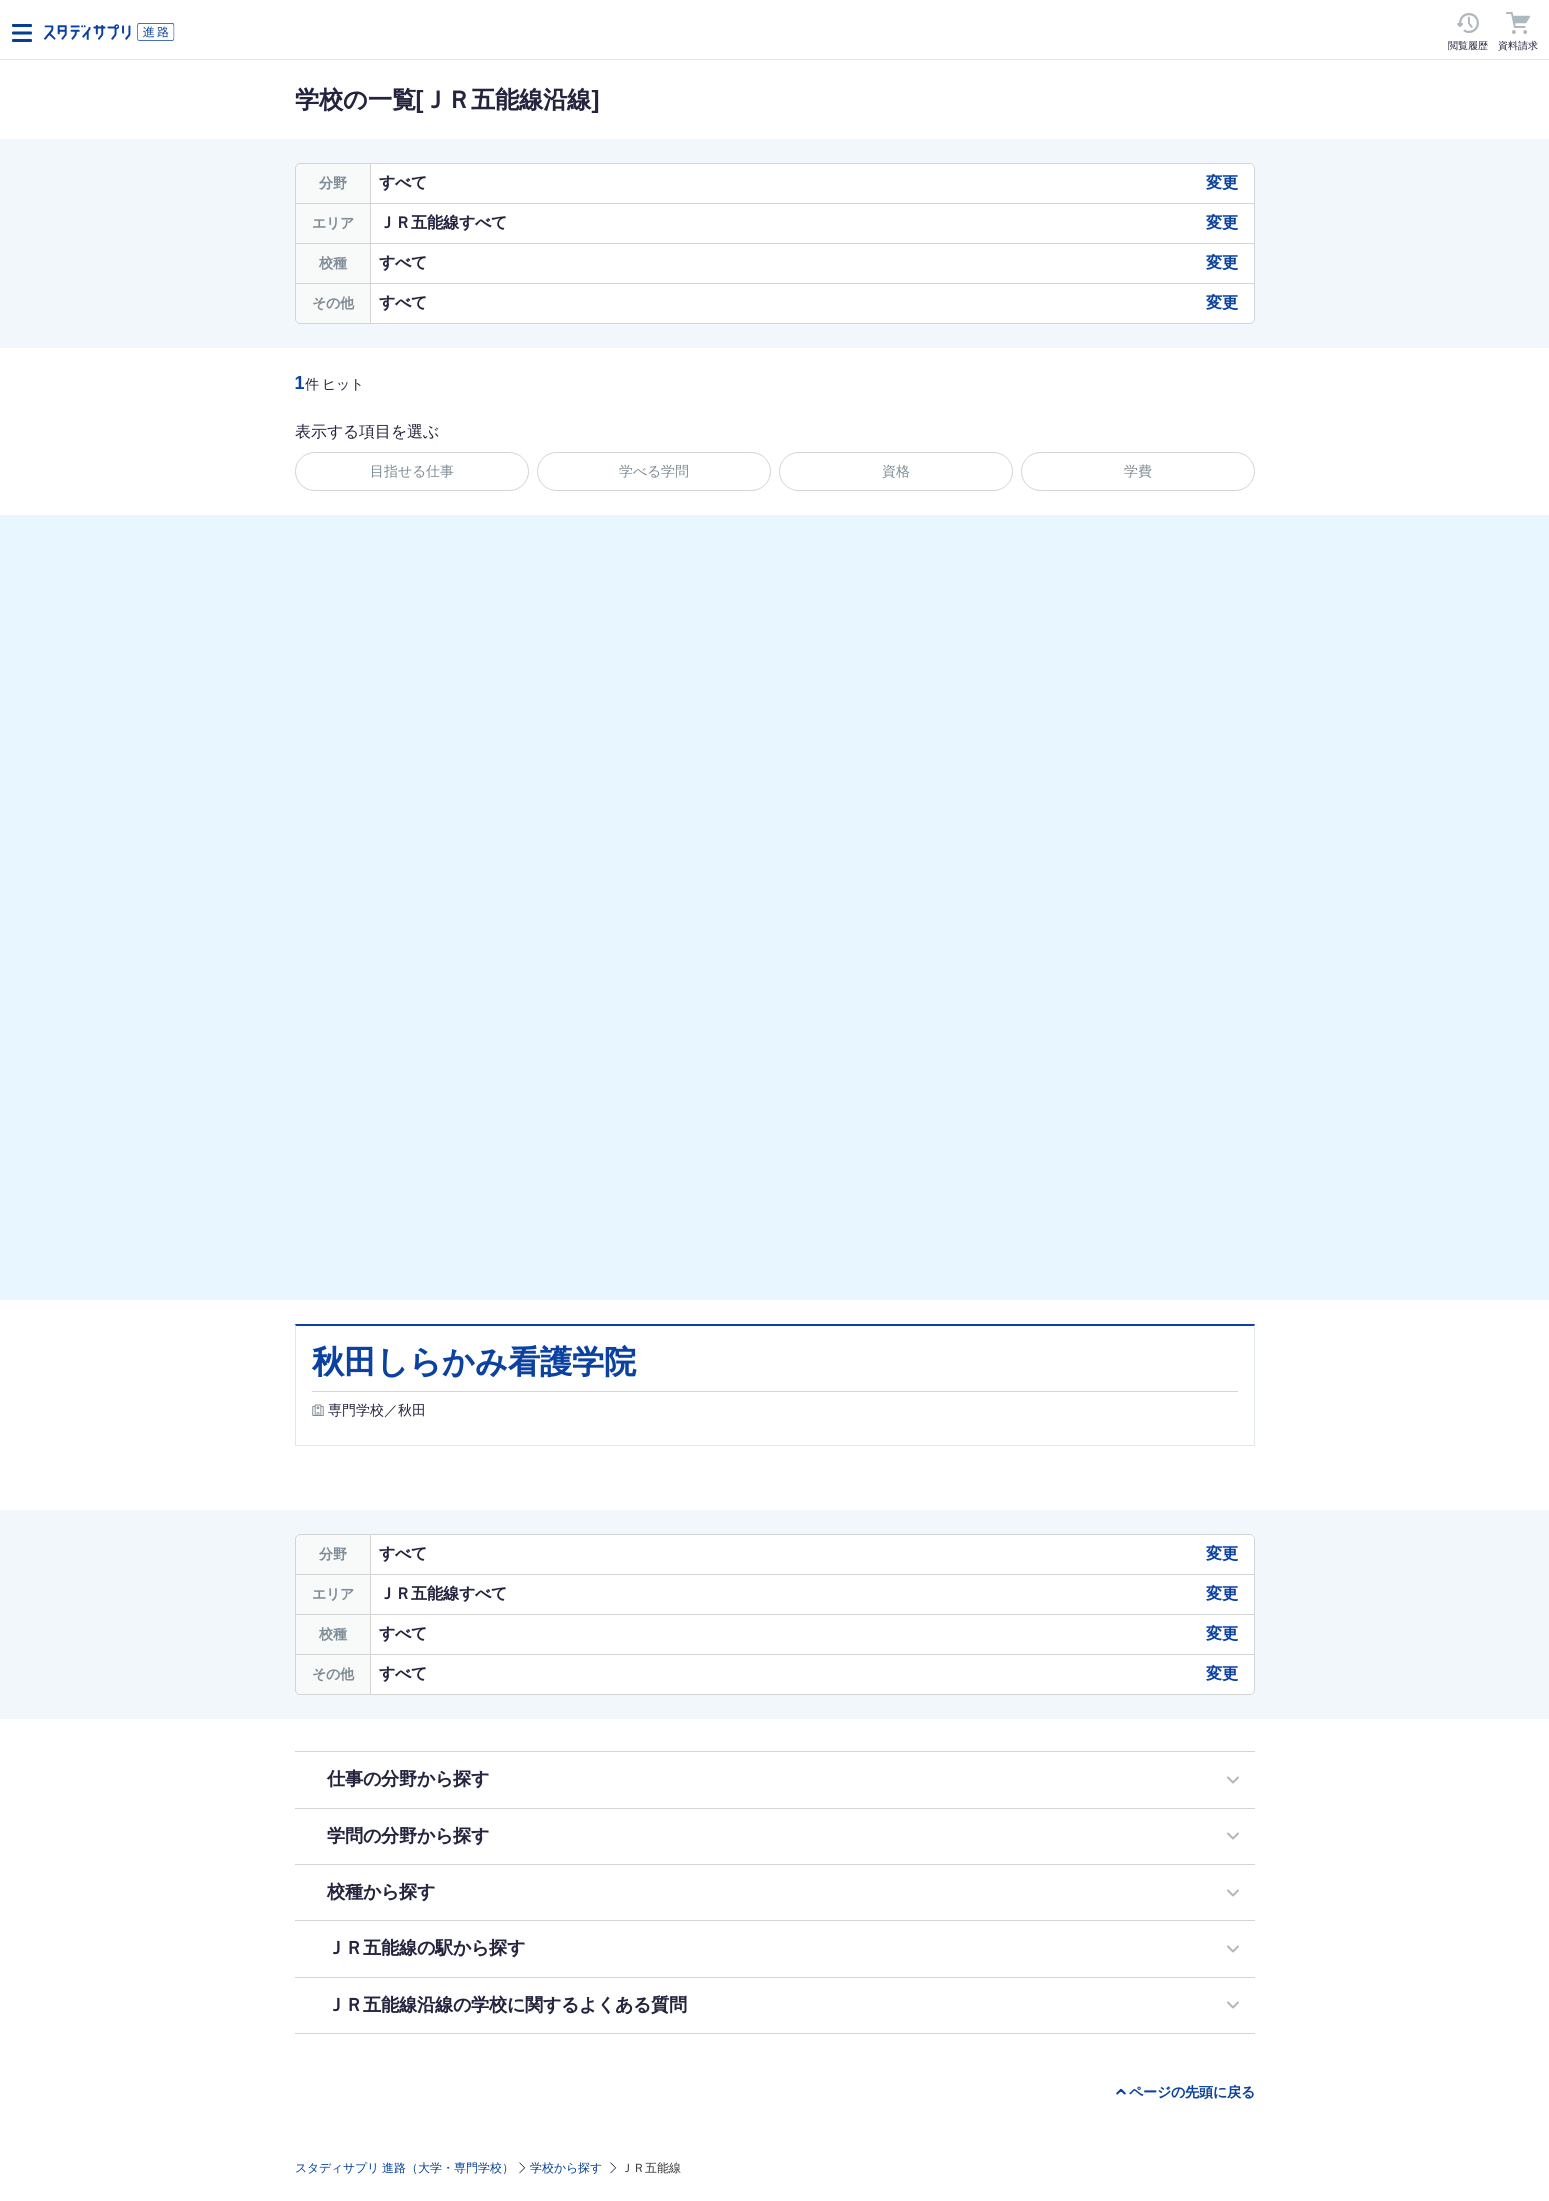 This screenshot has height=2201, width=1549. What do you see at coordinates (1138, 471) in the screenshot?
I see `学費` at bounding box center [1138, 471].